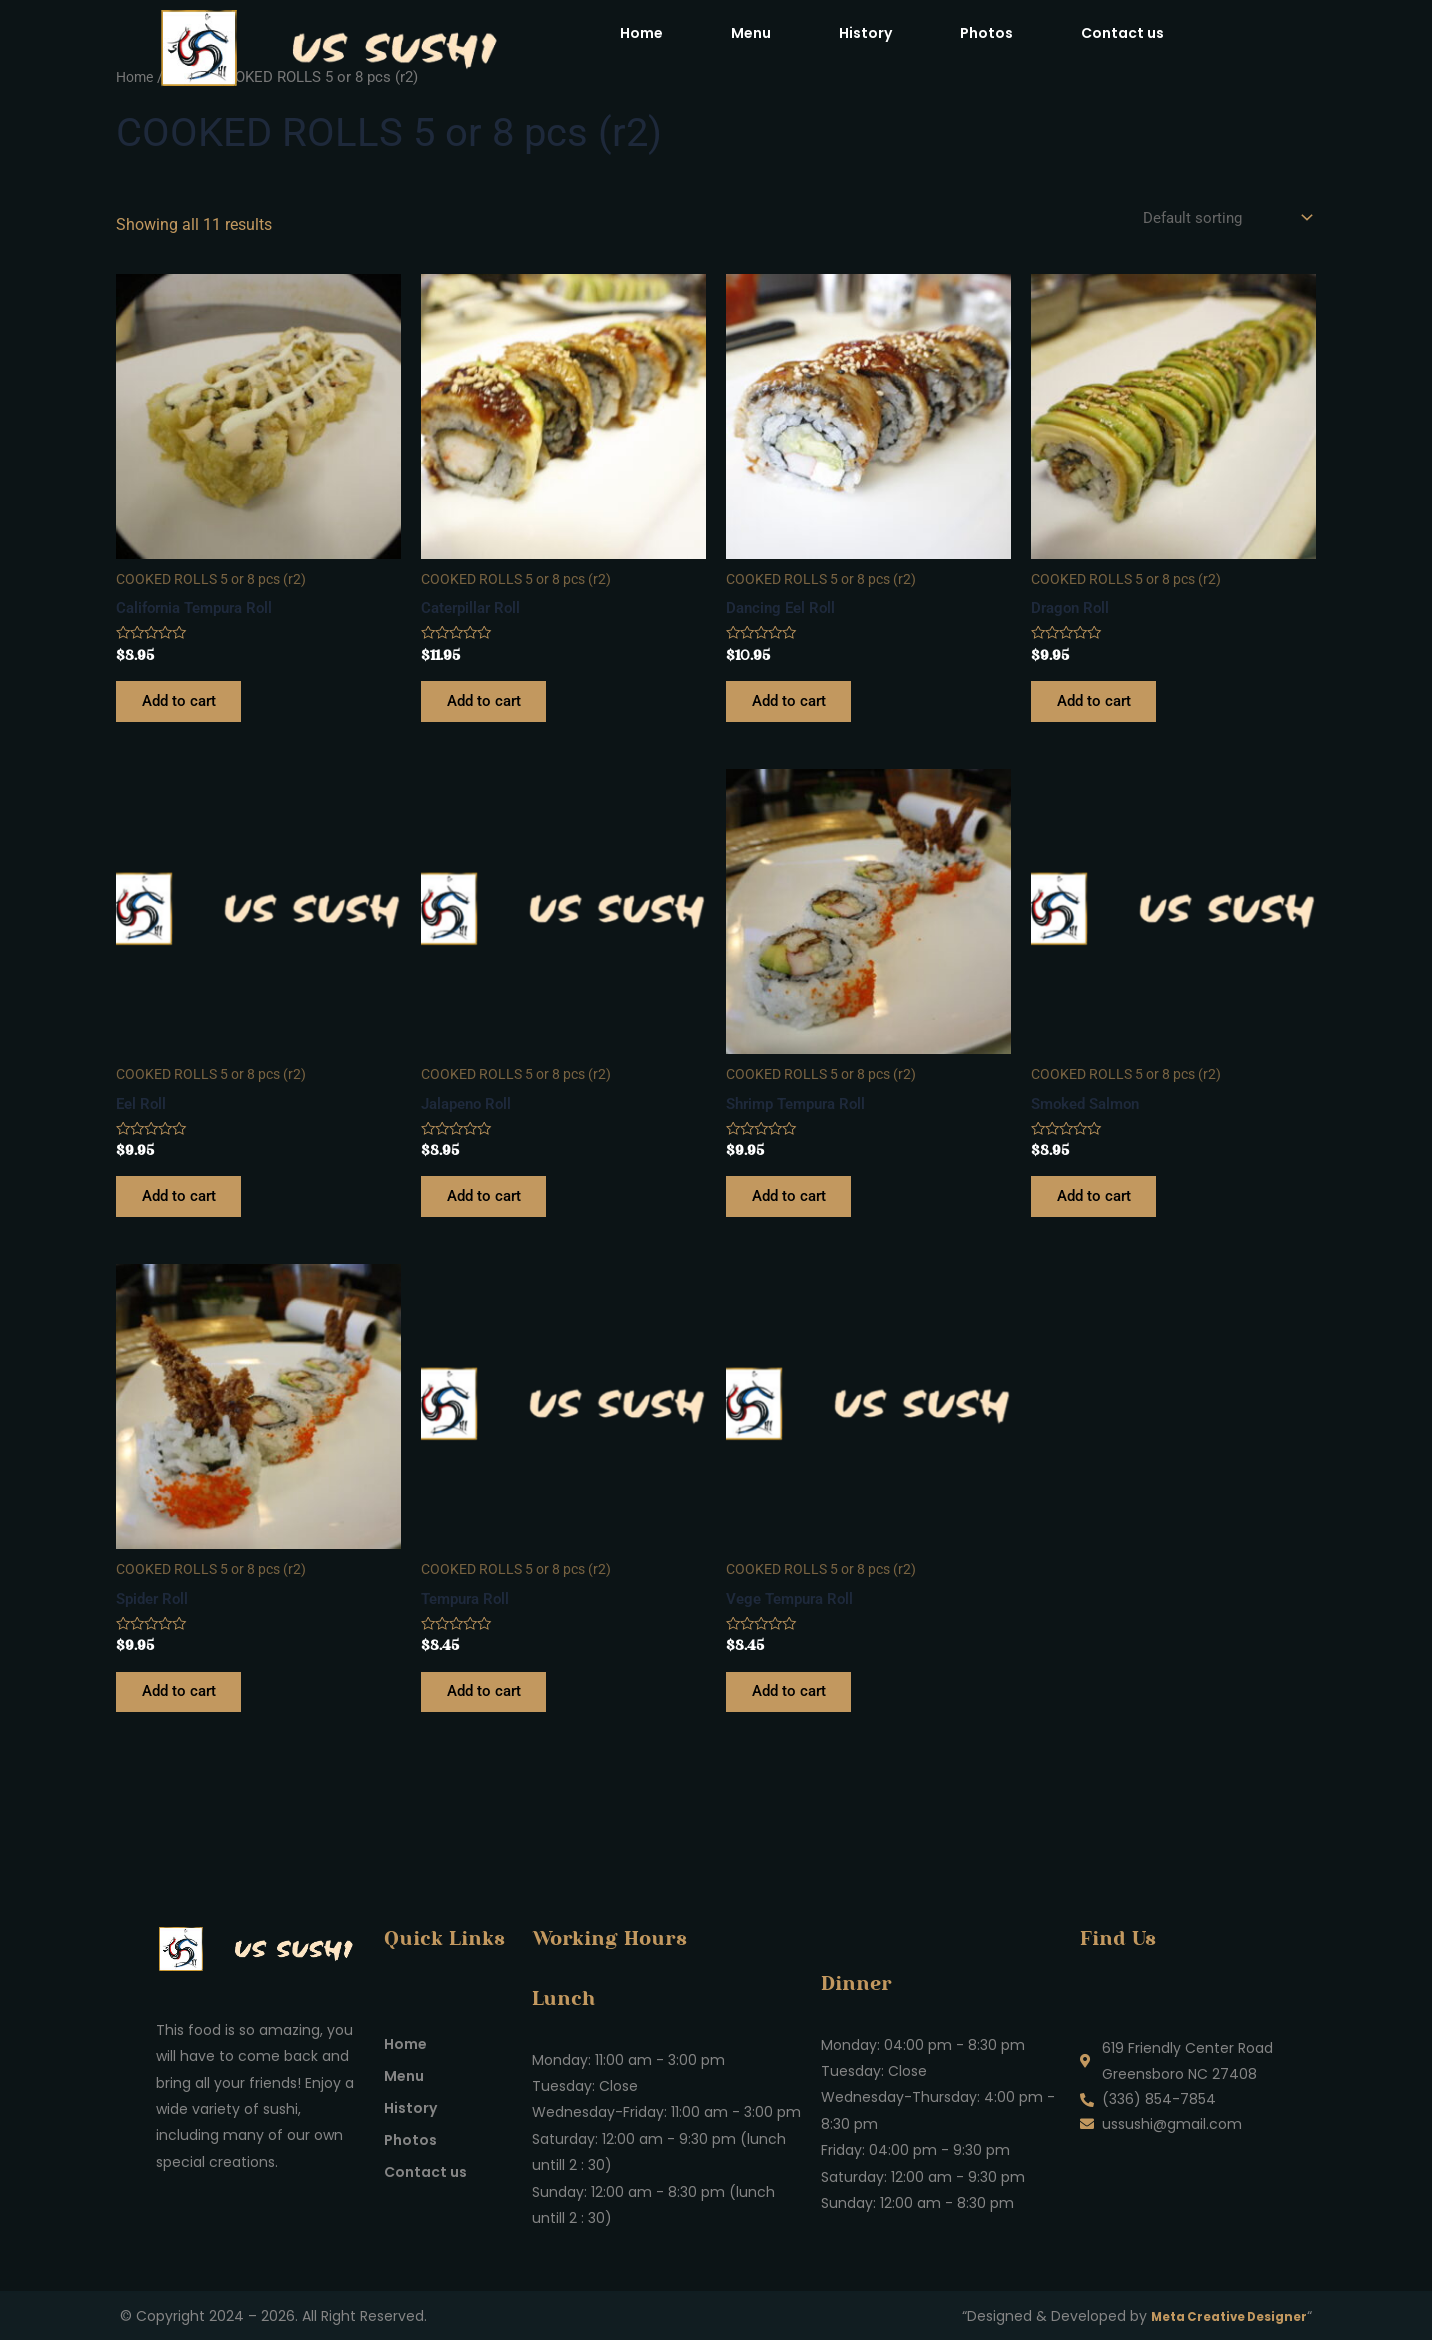 The height and width of the screenshot is (2340, 1432). What do you see at coordinates (795, 1715) in the screenshot?
I see `Add to cart [Add to cart: “Vege Tempura Roll”]` at bounding box center [795, 1715].